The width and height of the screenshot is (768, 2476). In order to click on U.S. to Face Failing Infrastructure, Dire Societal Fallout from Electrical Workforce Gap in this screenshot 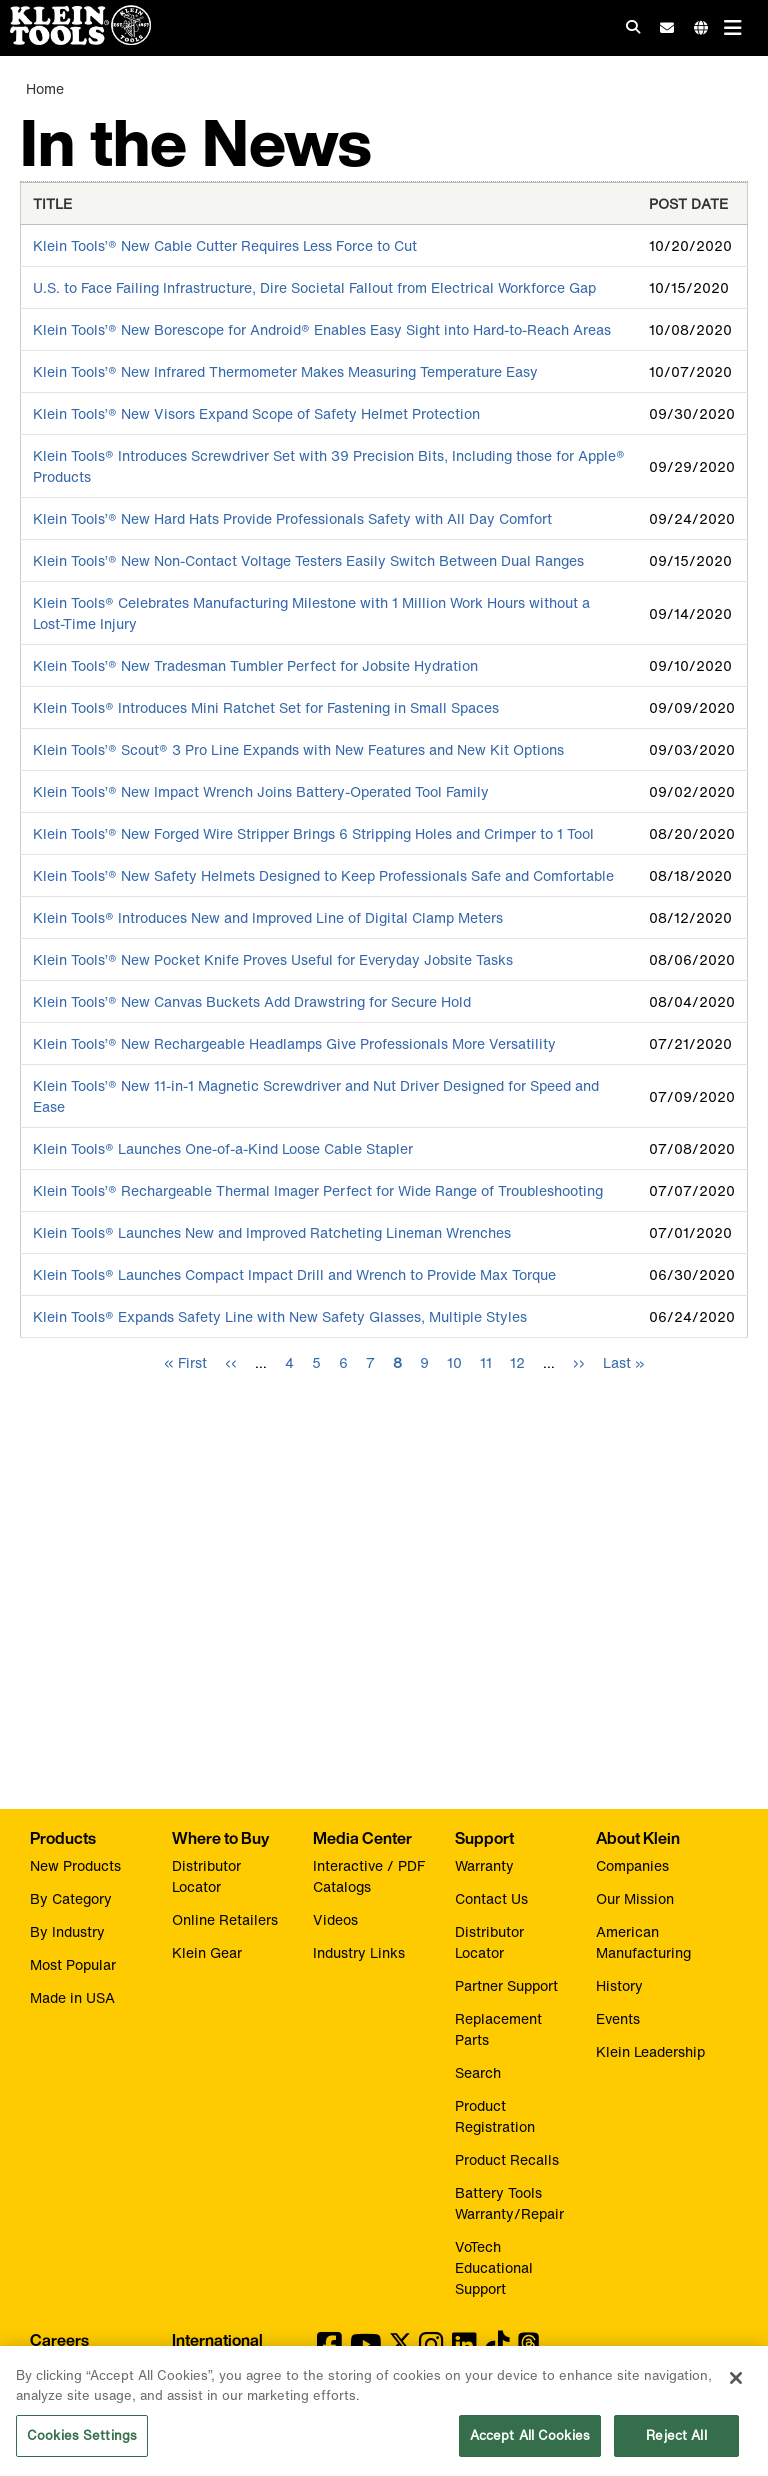, I will do `click(314, 287)`.